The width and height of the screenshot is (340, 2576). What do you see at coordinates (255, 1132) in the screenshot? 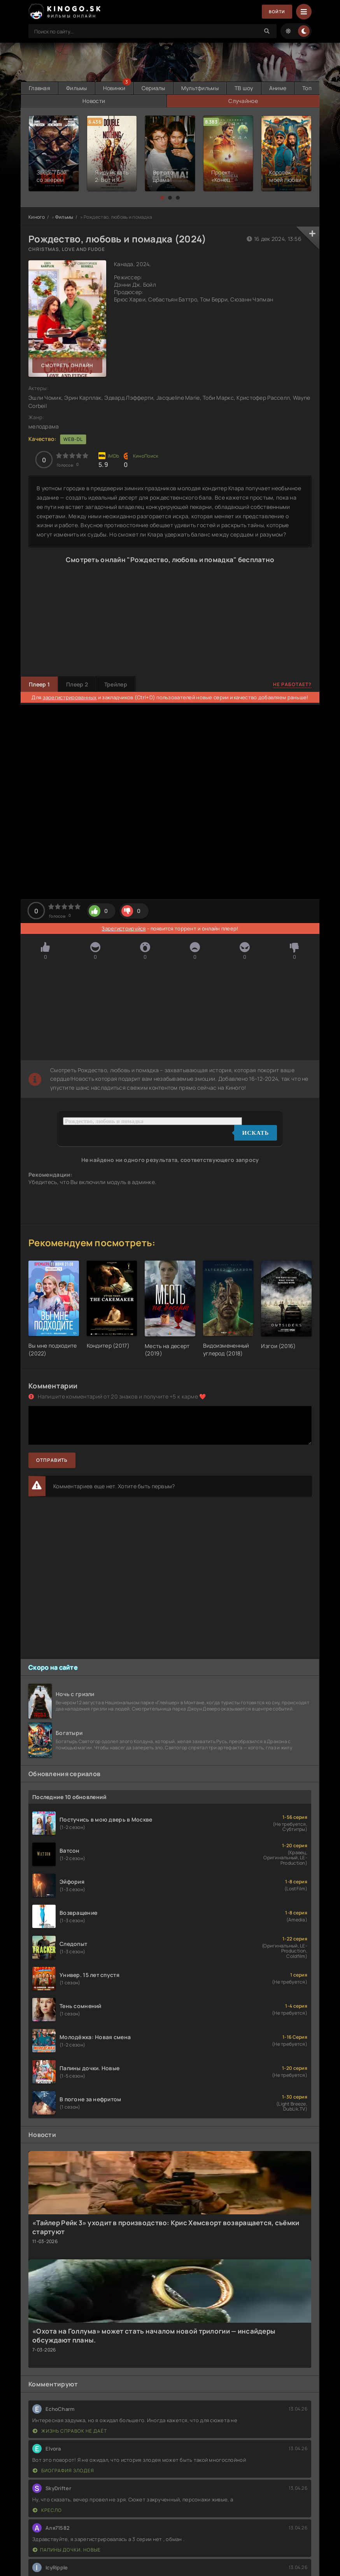
I see `Искать` at bounding box center [255, 1132].